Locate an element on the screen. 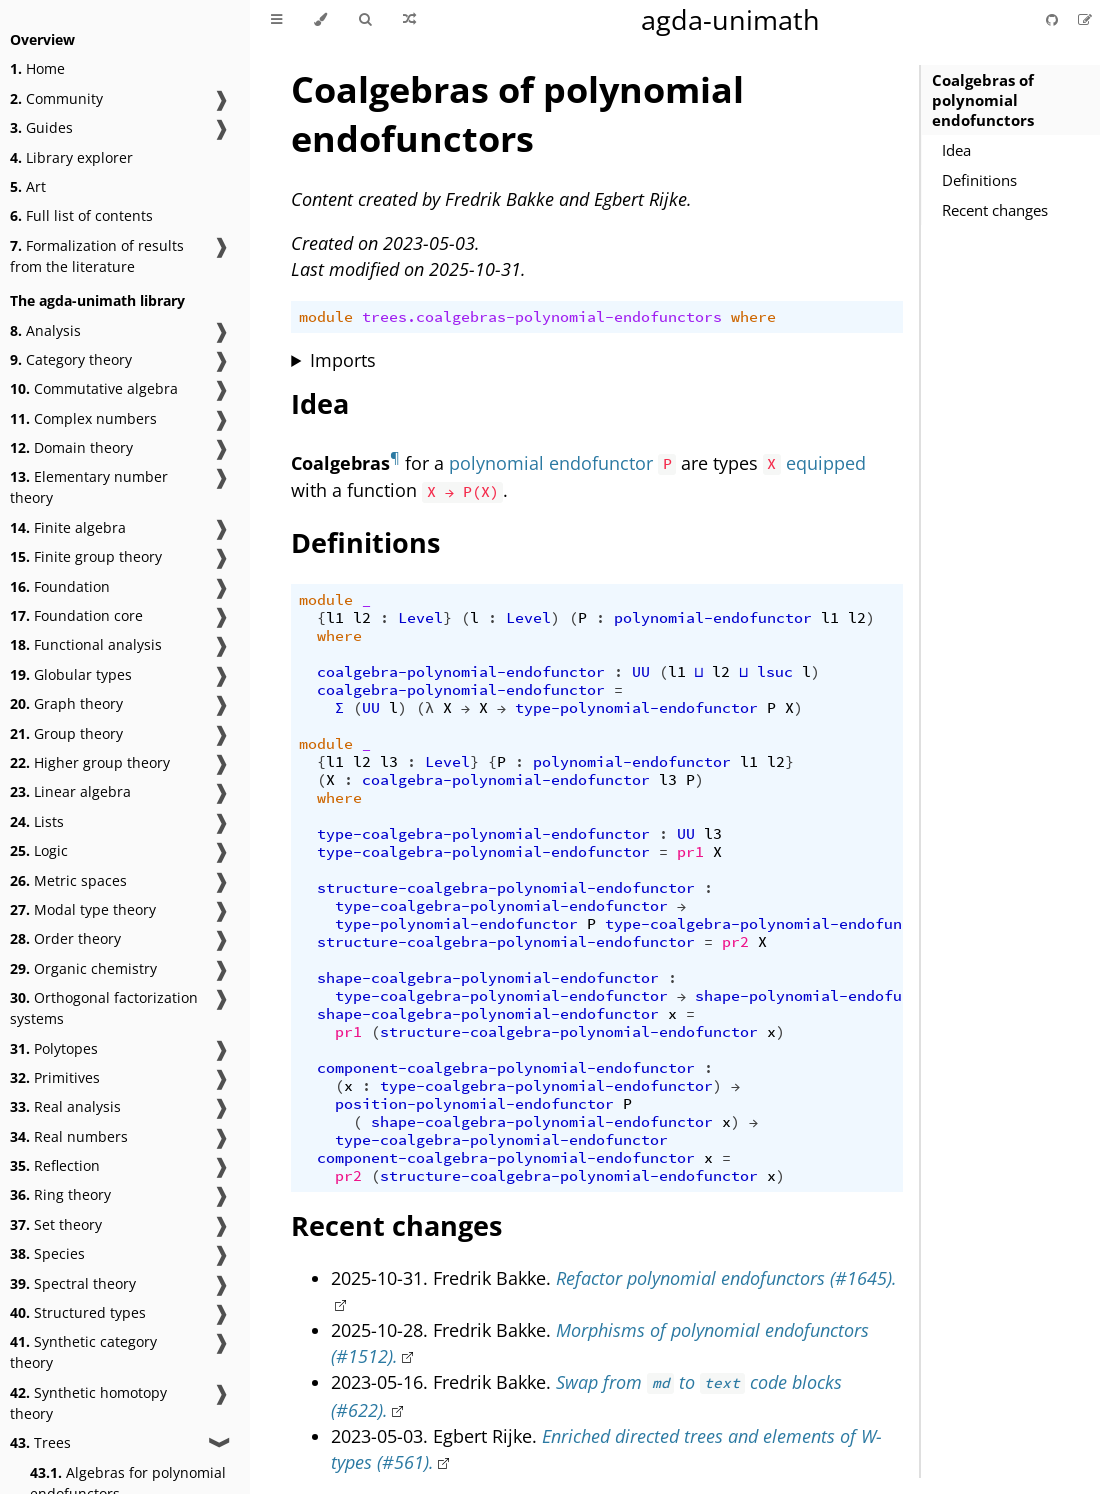 The image size is (1115, 1494). Globular types is located at coordinates (71, 674).